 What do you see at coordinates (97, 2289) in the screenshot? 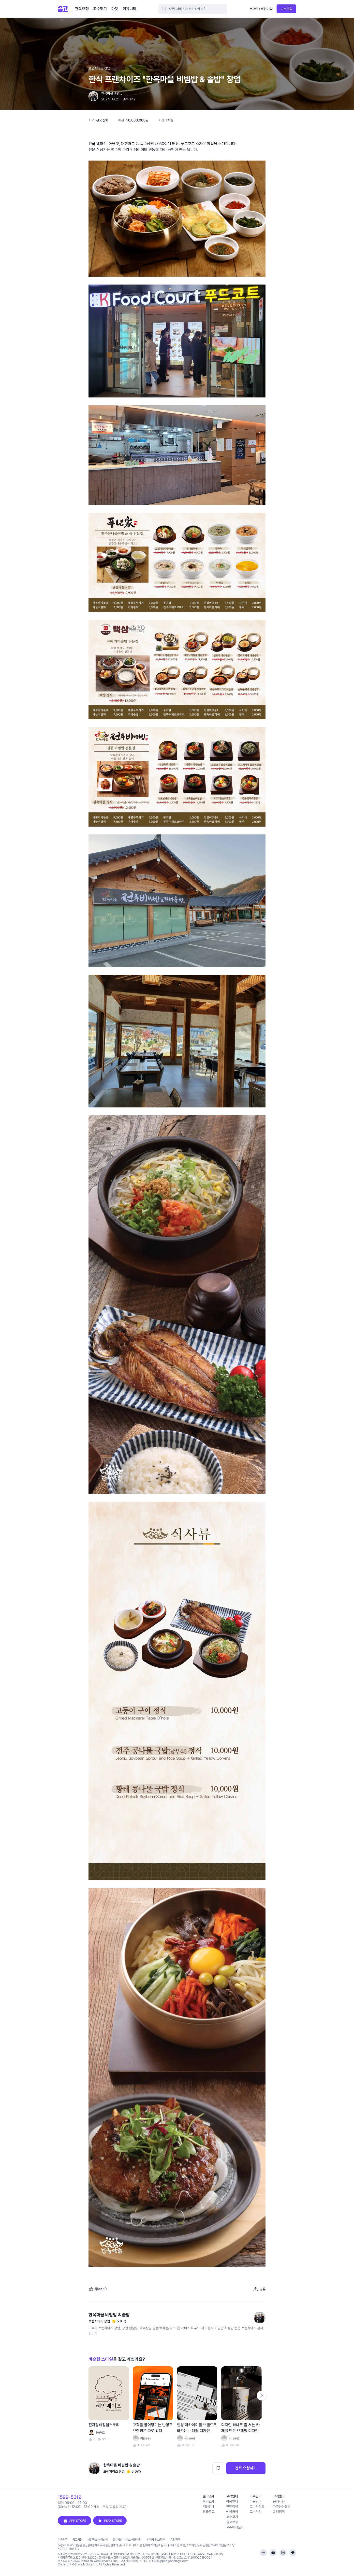
I see `[좋아요]` at bounding box center [97, 2289].